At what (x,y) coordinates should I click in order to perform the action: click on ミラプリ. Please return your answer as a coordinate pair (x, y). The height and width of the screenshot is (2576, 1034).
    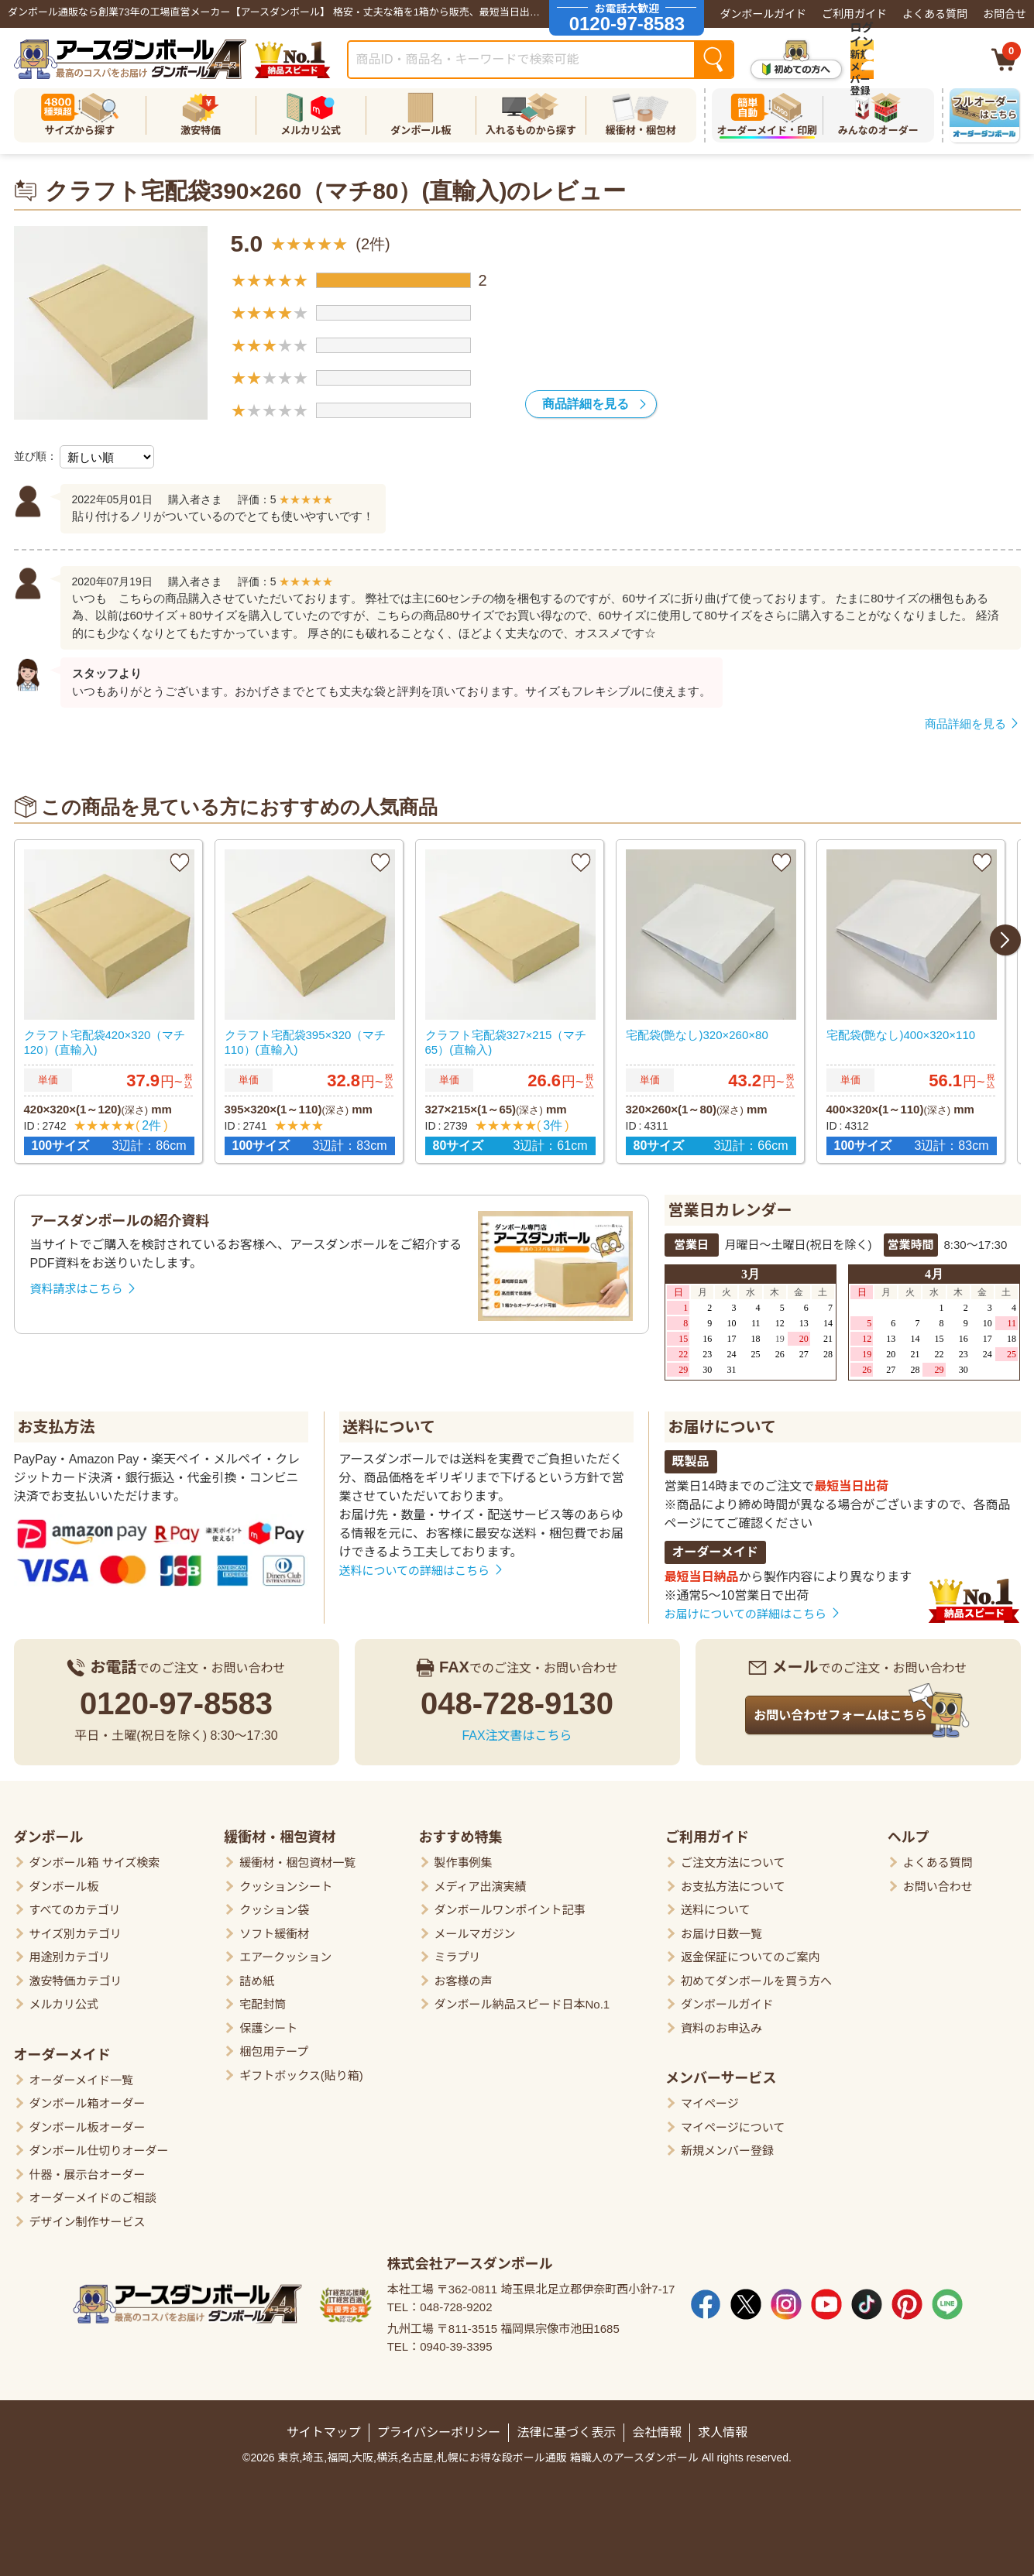
    Looking at the image, I should click on (458, 1950).